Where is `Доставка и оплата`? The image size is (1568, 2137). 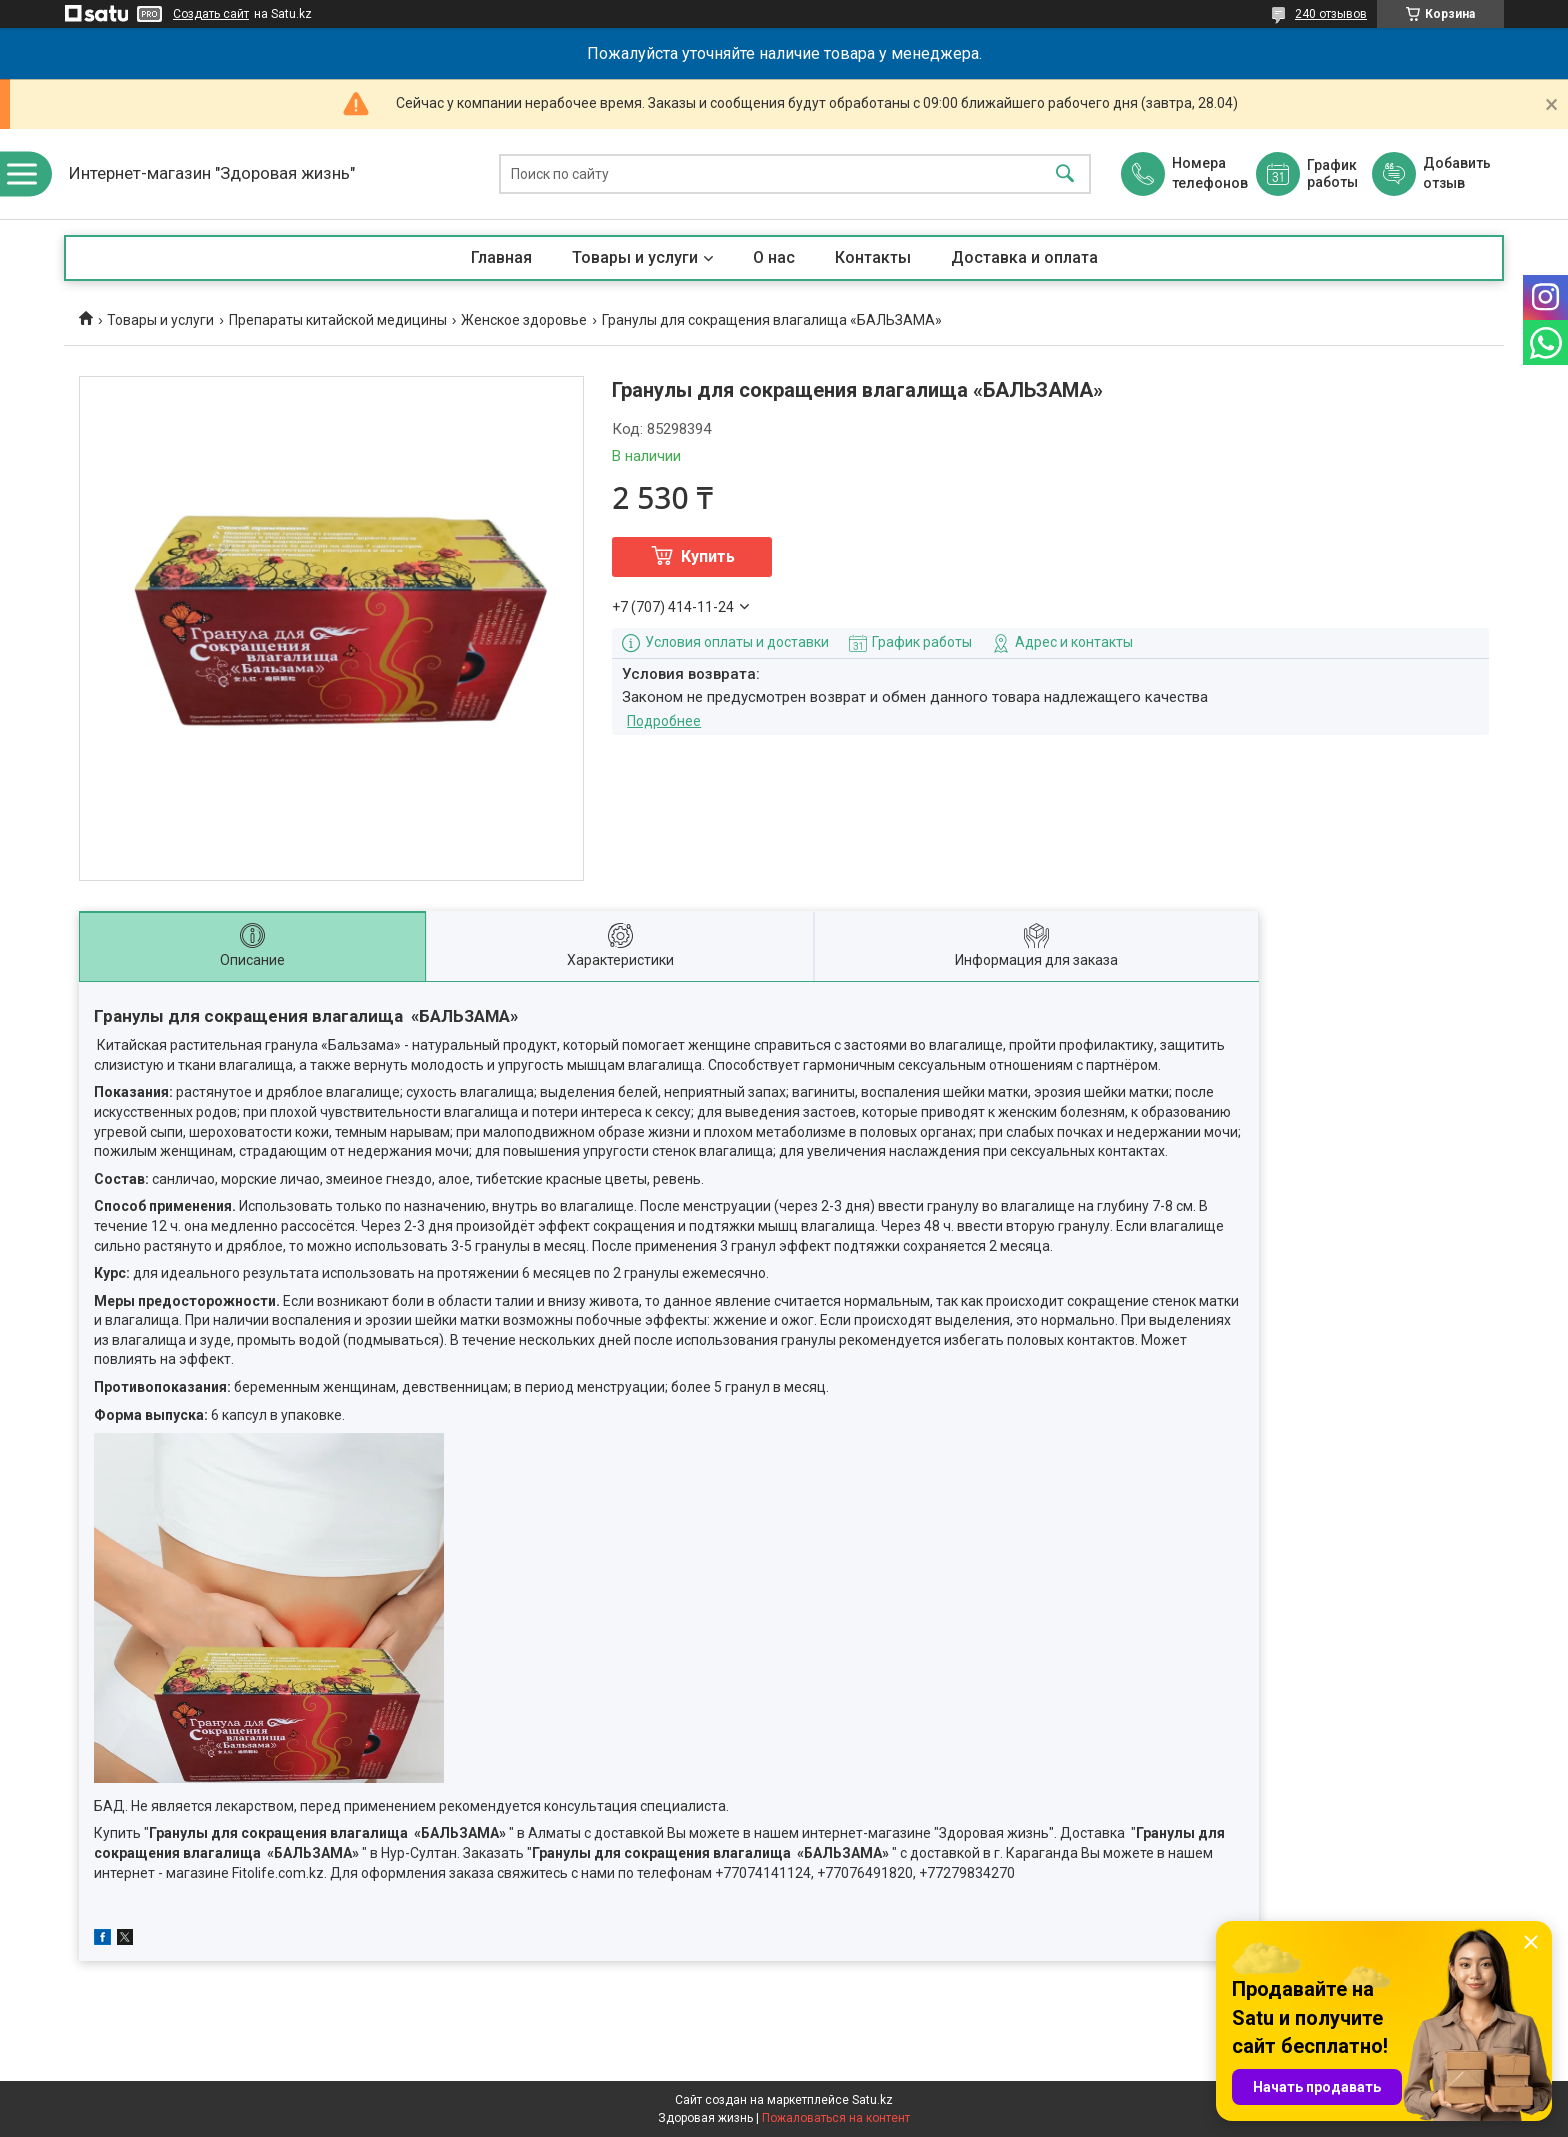 Доставка и оплата is located at coordinates (1024, 257).